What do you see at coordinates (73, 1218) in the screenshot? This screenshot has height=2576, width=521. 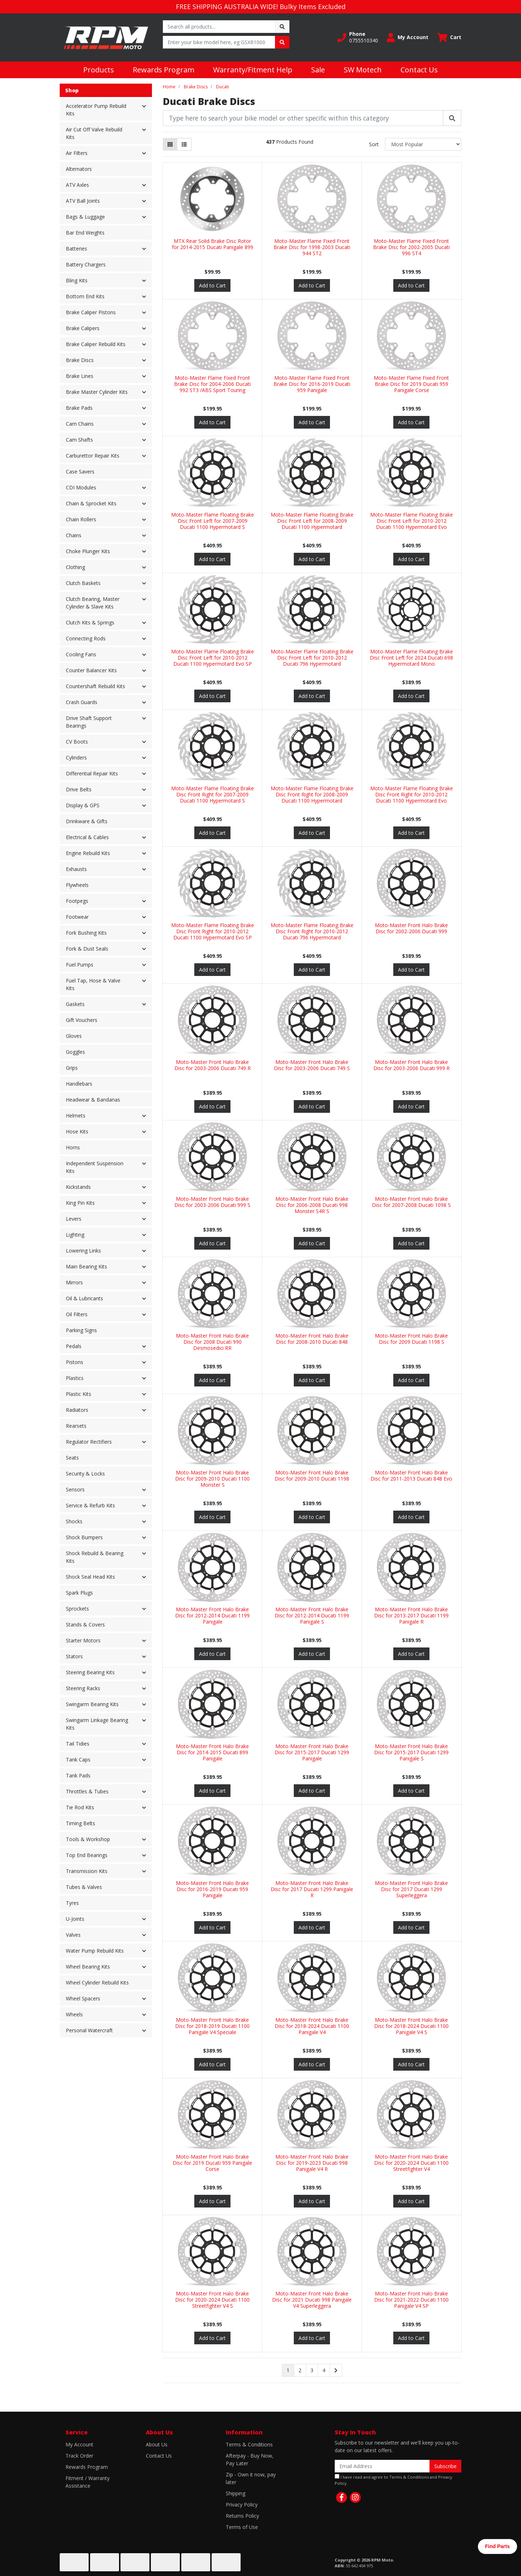 I see `Levers [button]` at bounding box center [73, 1218].